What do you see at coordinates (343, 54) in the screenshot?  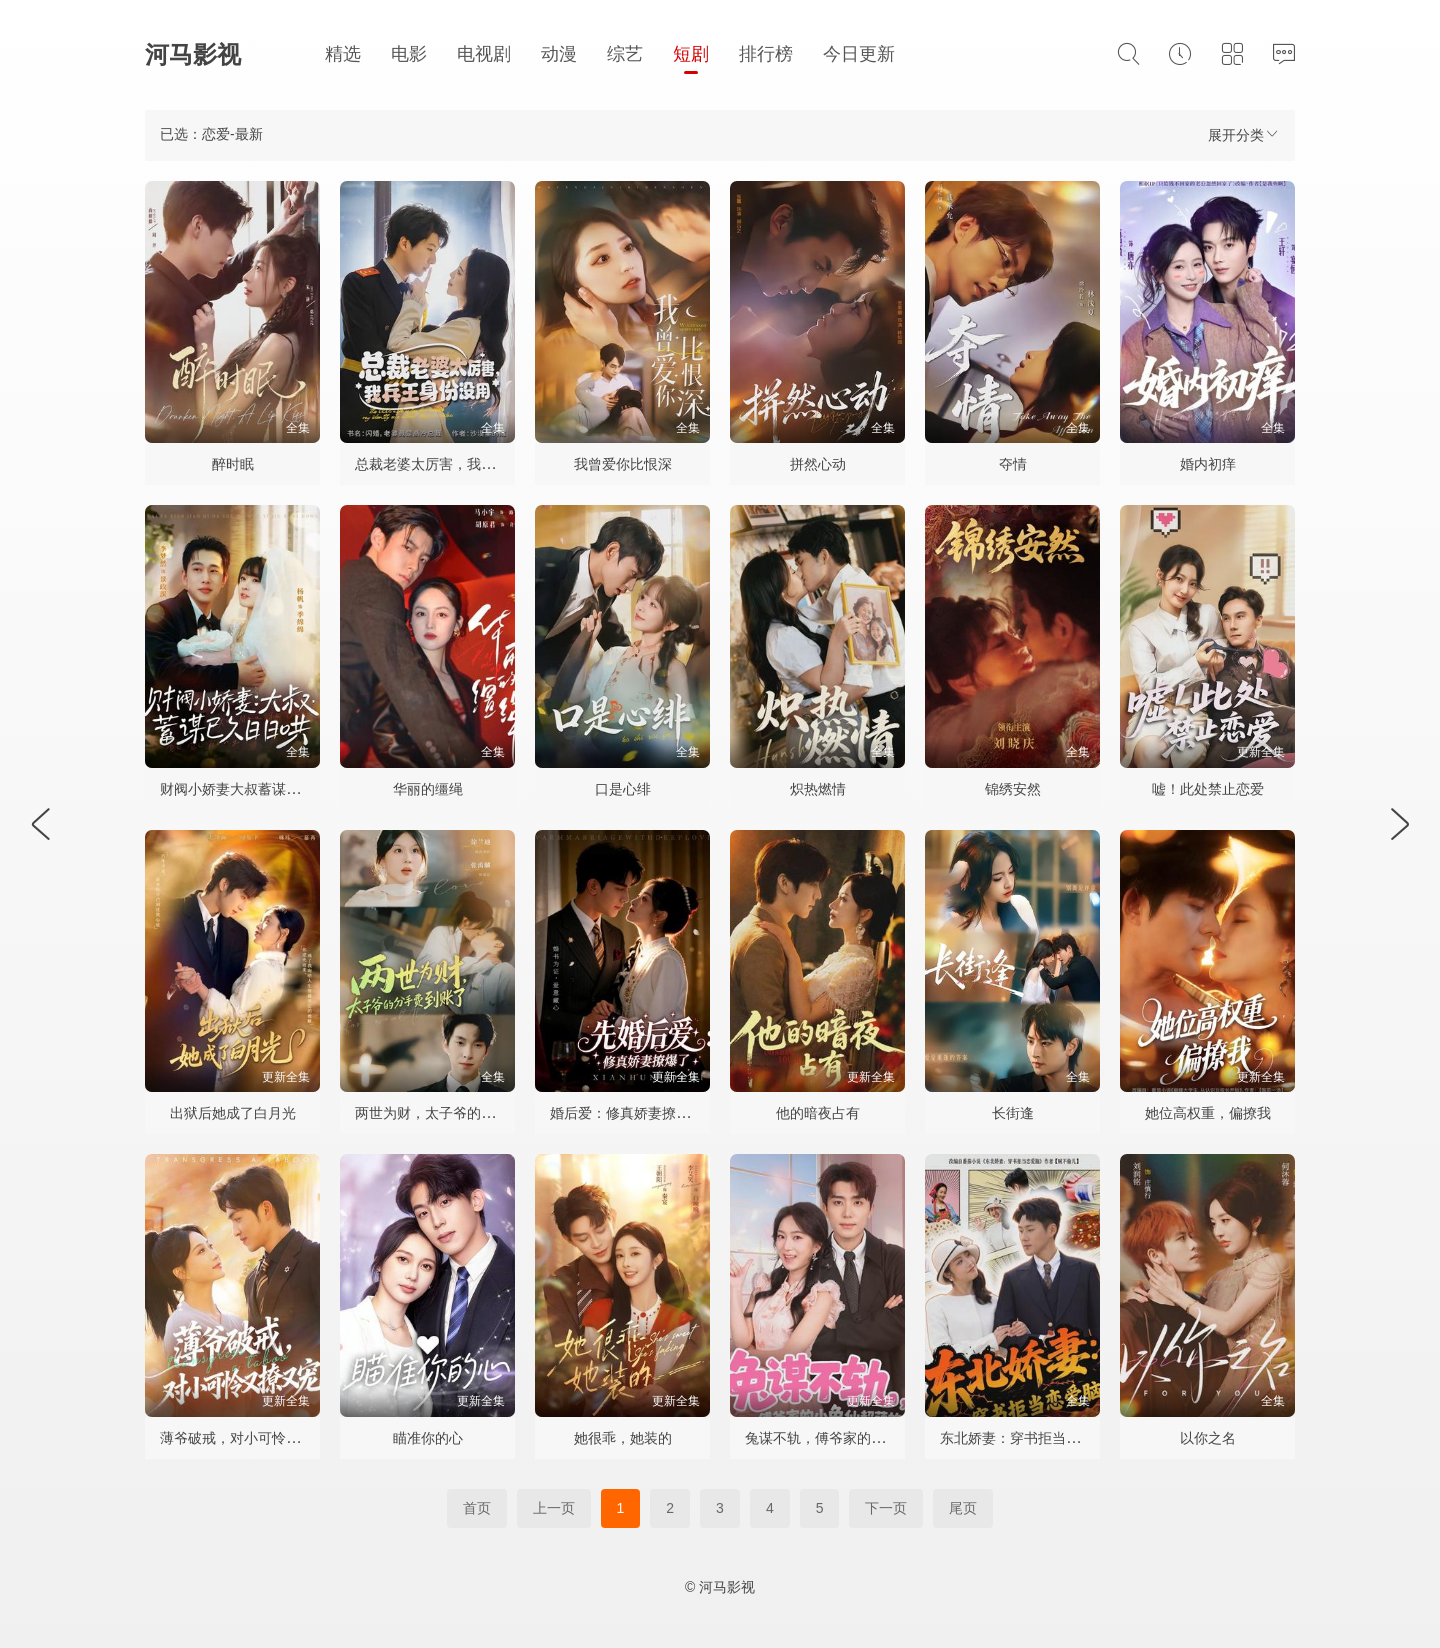 I see `精选` at bounding box center [343, 54].